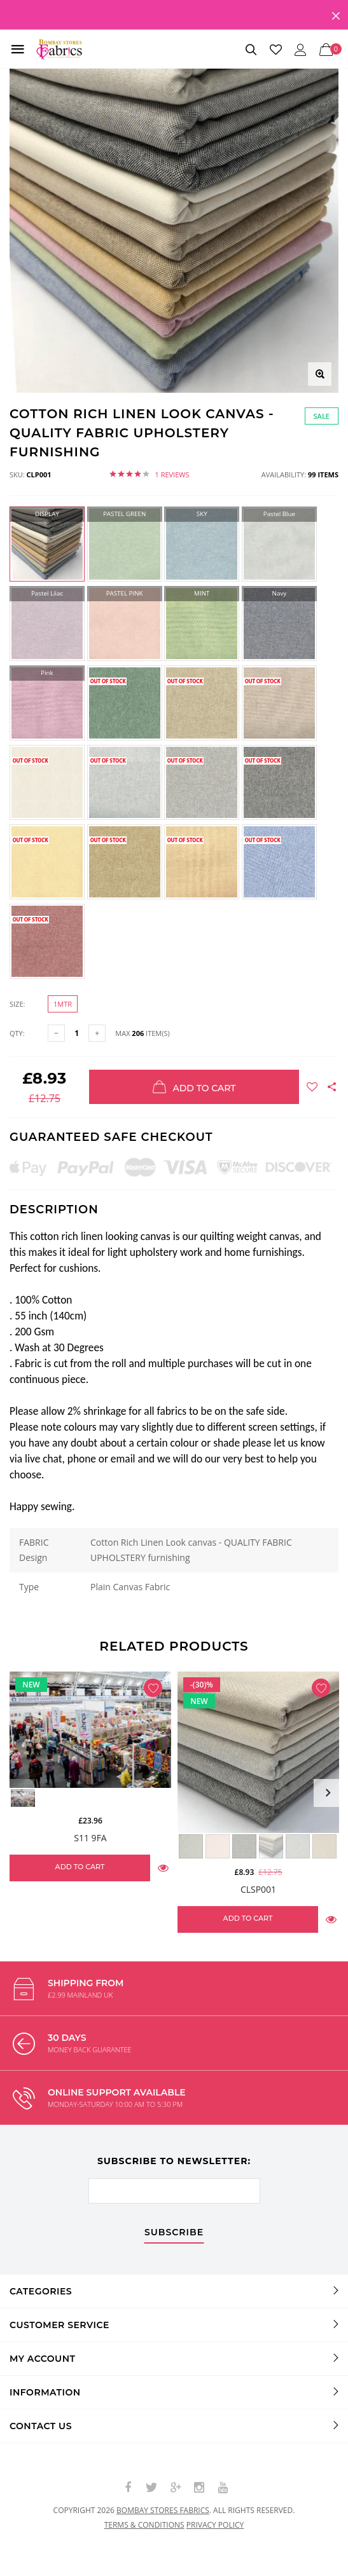 The image size is (348, 2576). I want to click on S11 9FA, so click(90, 1838).